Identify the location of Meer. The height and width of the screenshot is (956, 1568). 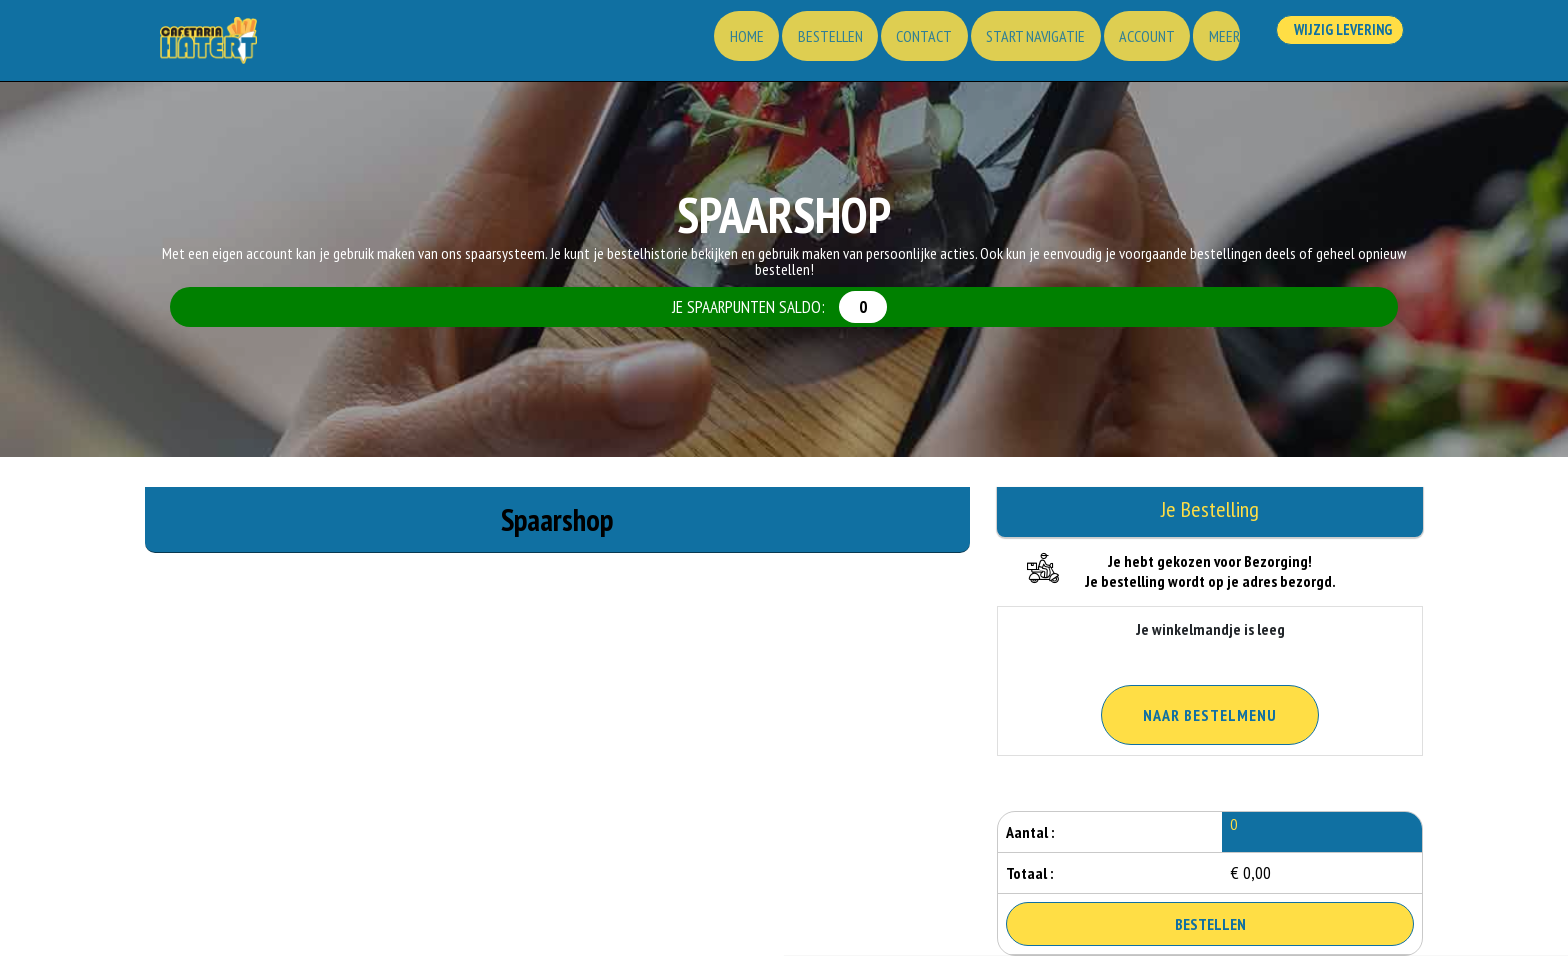
(1210, 45).